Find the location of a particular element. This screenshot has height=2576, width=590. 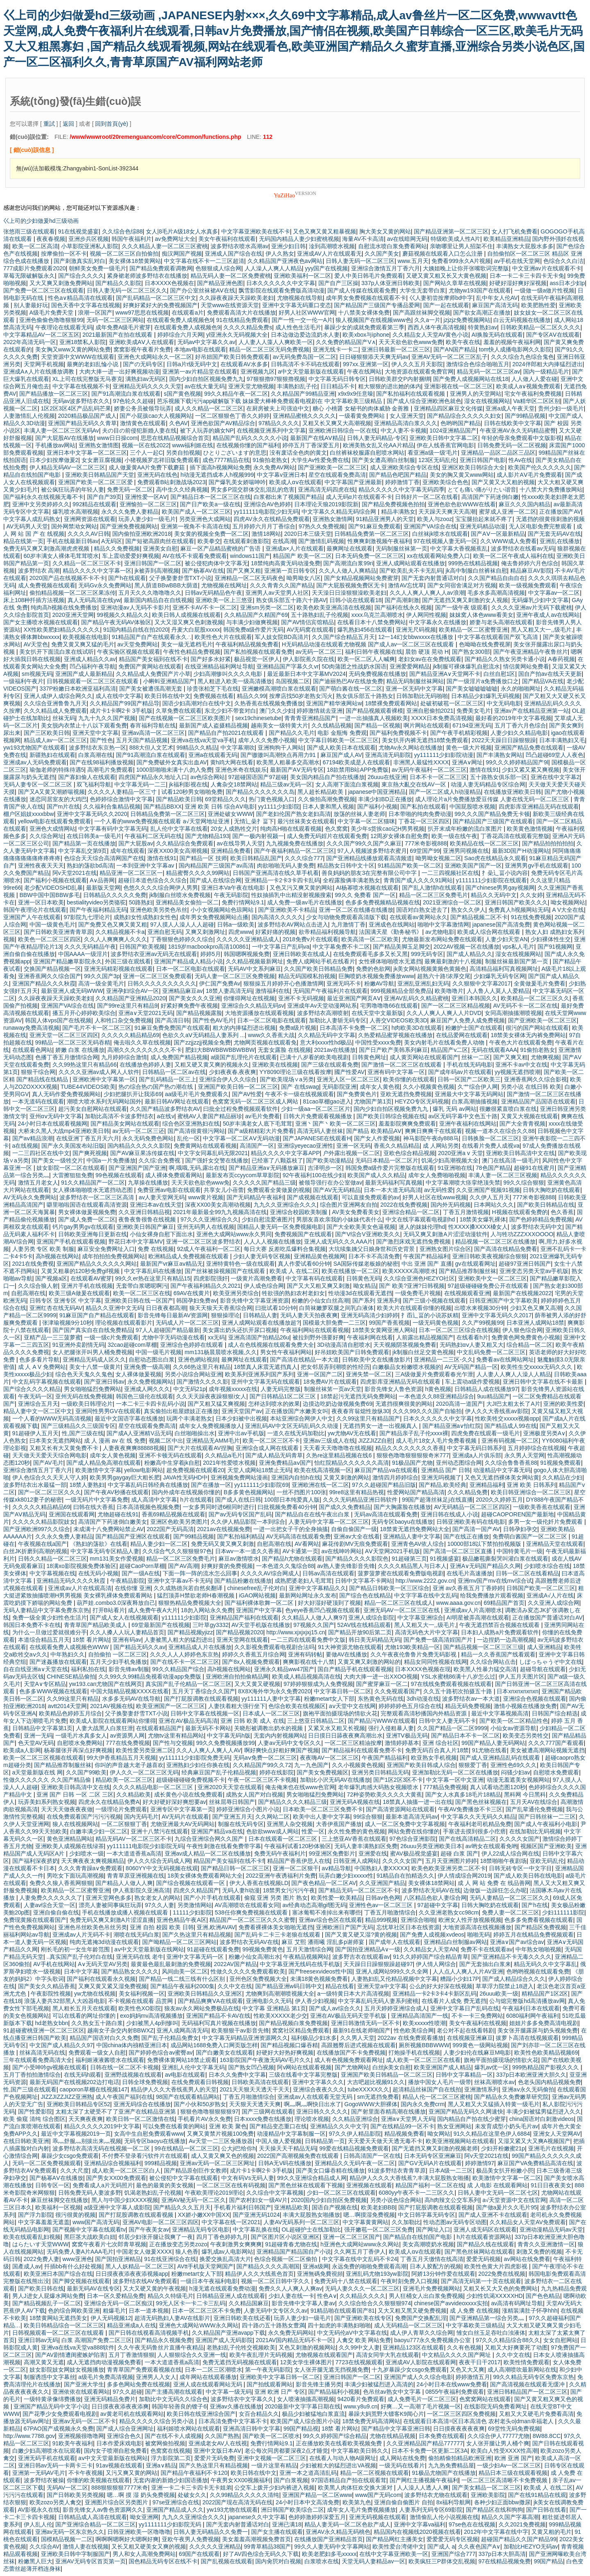

jk制服白丝足交黄色视频 is located at coordinates (423, 1352).